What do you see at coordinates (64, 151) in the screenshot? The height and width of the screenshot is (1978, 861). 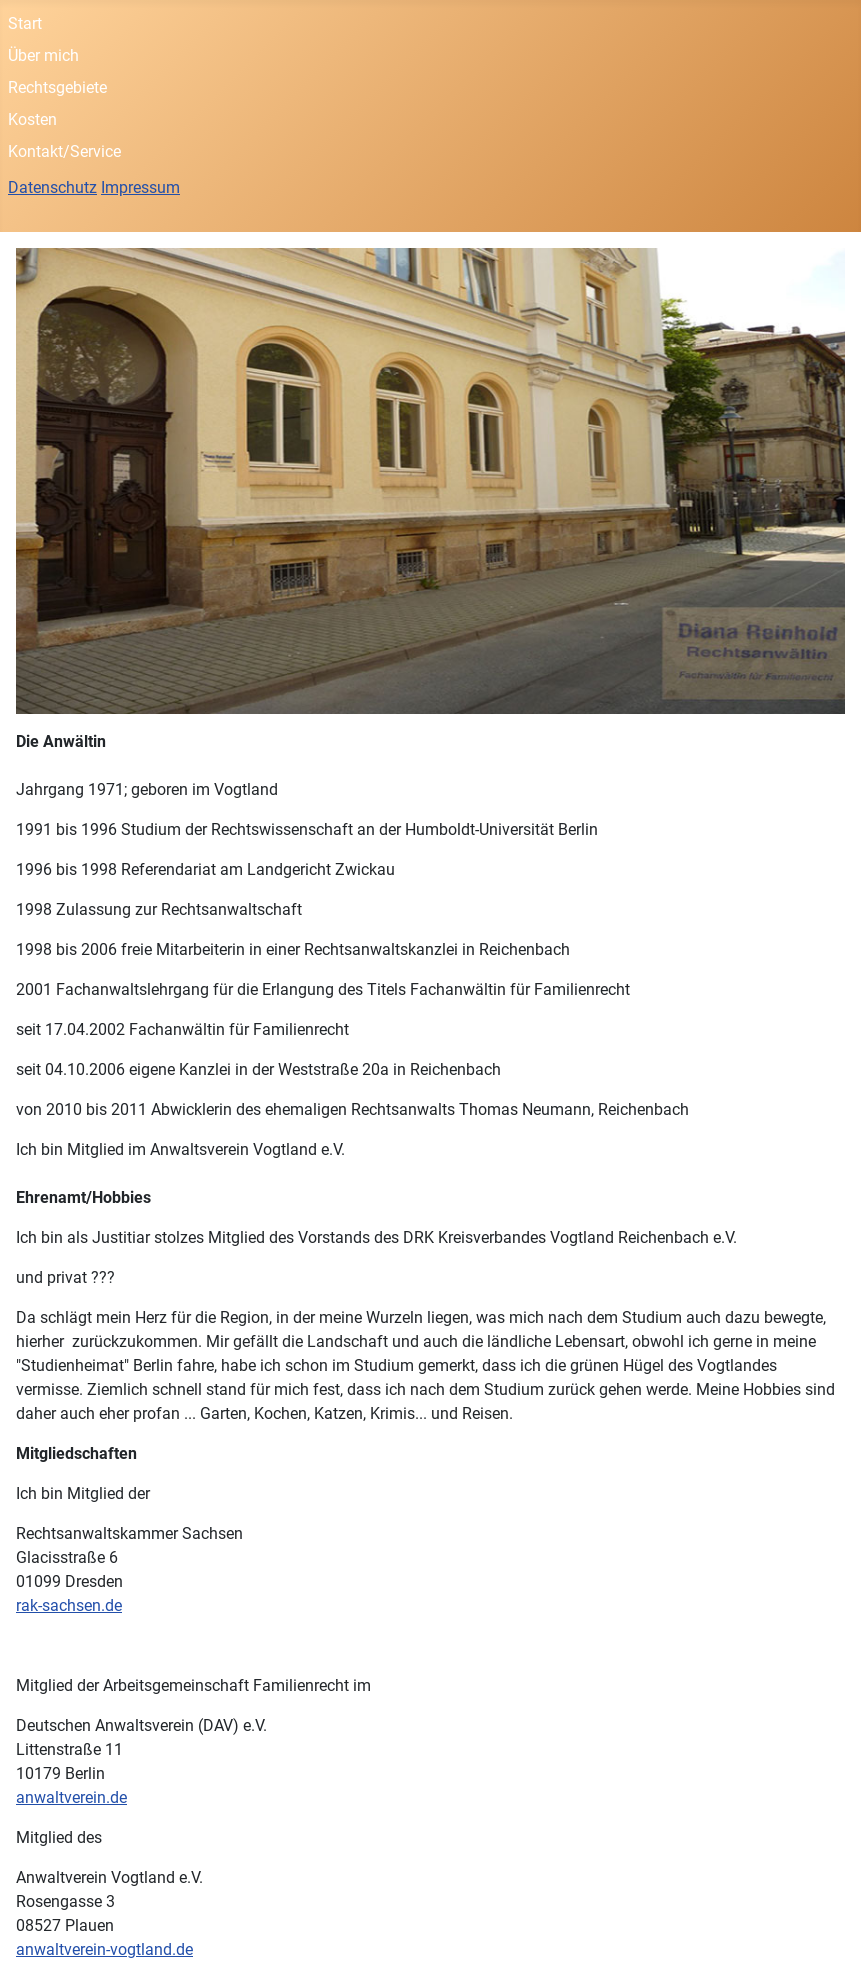 I see `Kontakt/Service` at bounding box center [64, 151].